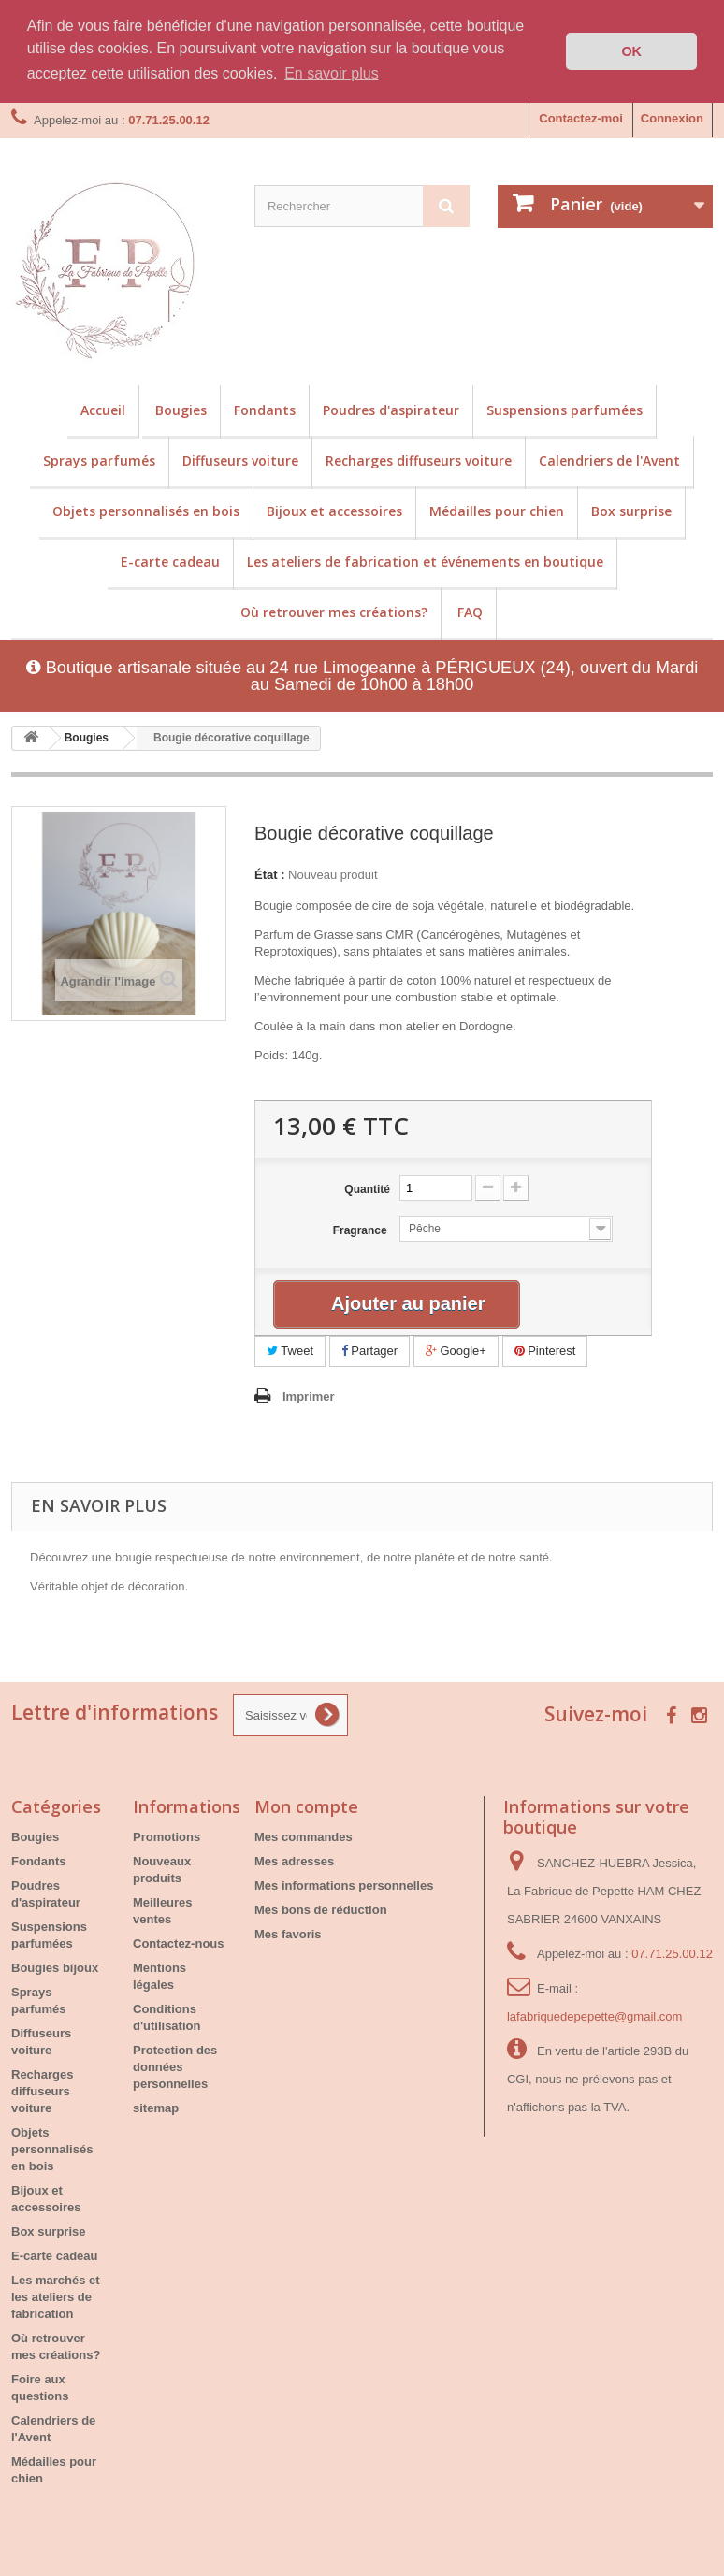 The image size is (724, 2576). I want to click on Bougies bijoux, so click(54, 1967).